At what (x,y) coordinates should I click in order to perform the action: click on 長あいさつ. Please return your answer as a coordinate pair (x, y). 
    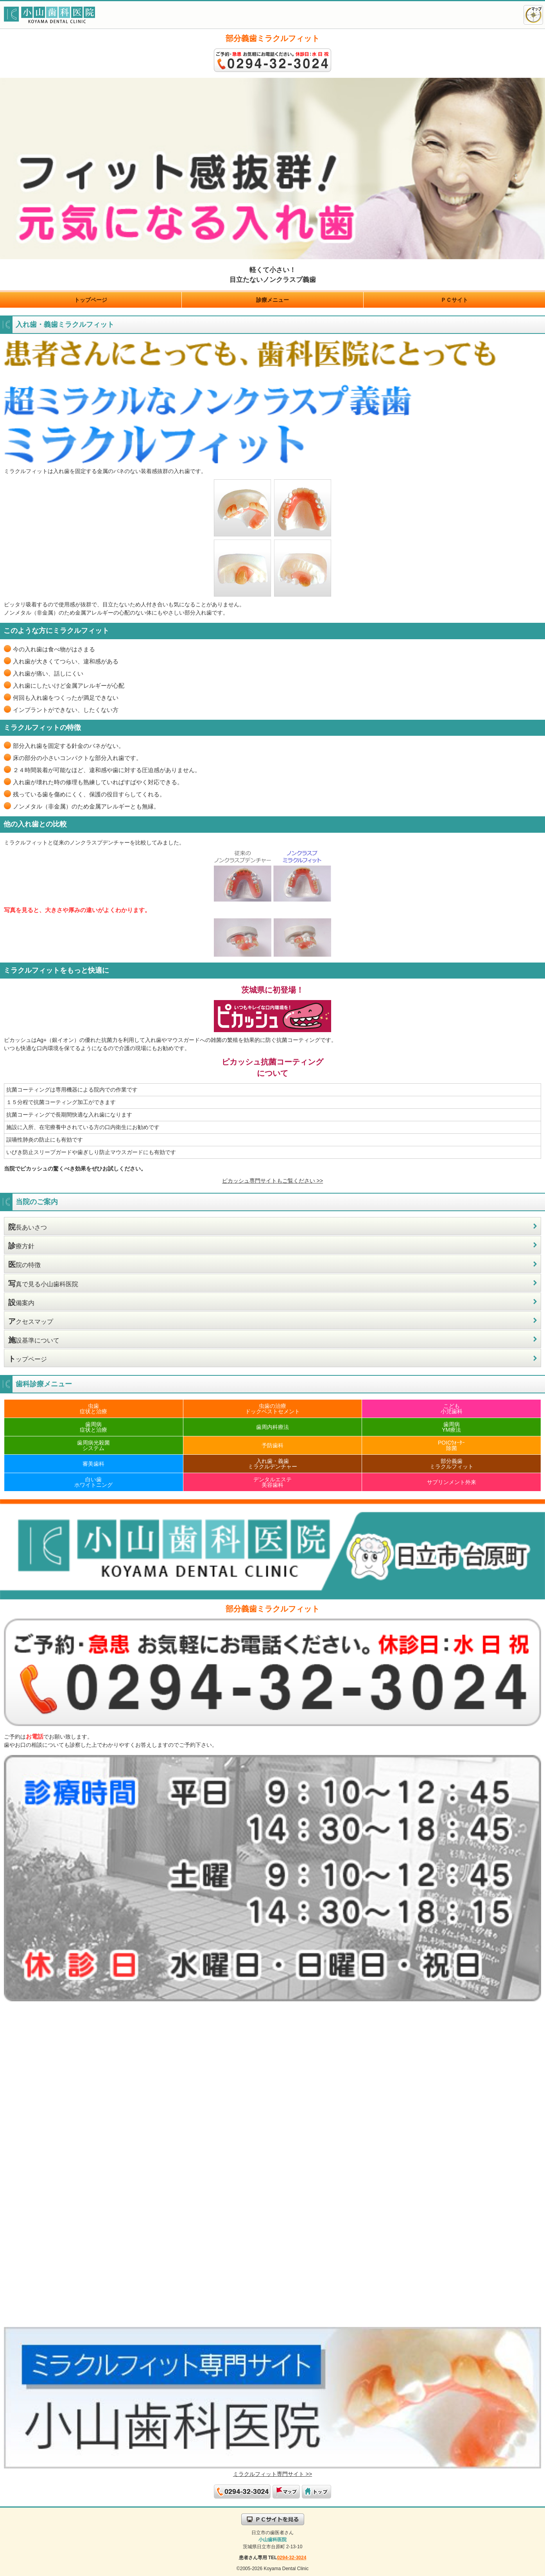
    Looking at the image, I should click on (27, 1227).